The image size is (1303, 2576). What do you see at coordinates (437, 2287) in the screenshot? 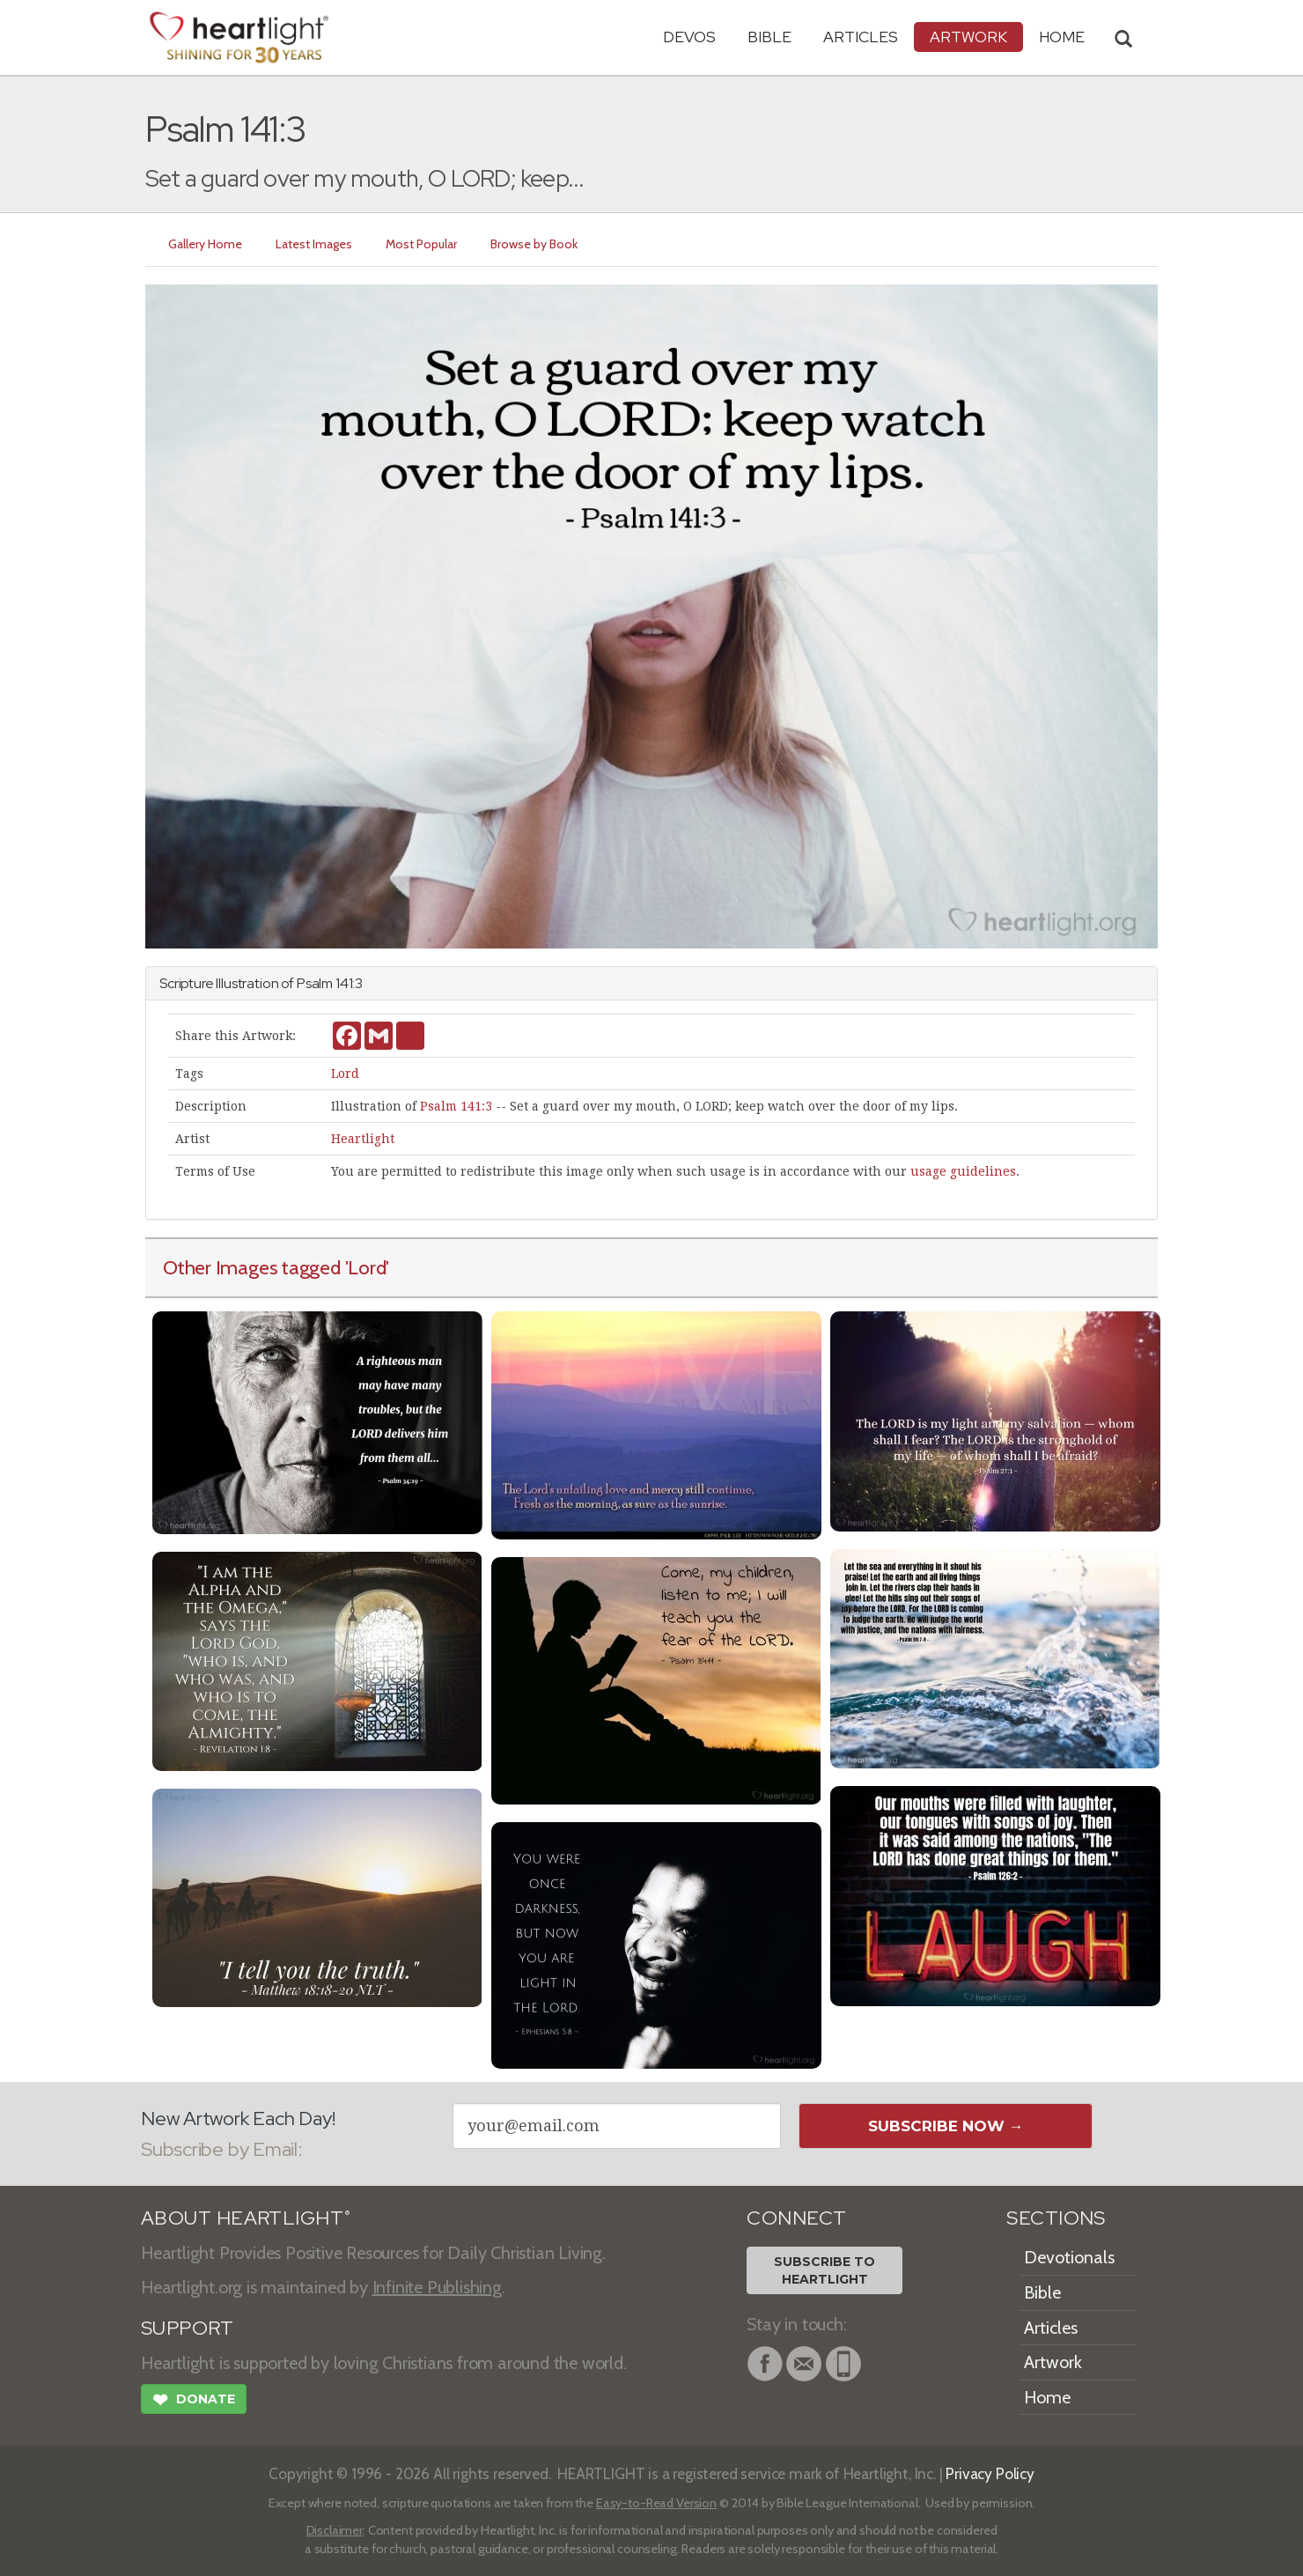
I see `Infinite Publishing` at bounding box center [437, 2287].